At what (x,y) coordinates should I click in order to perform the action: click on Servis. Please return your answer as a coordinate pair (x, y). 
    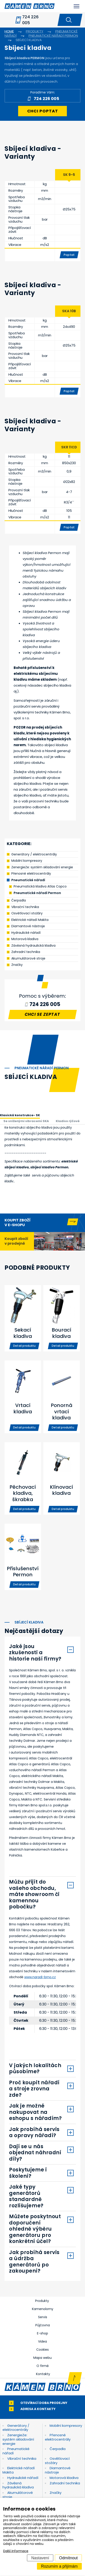
    Looking at the image, I should click on (42, 2317).